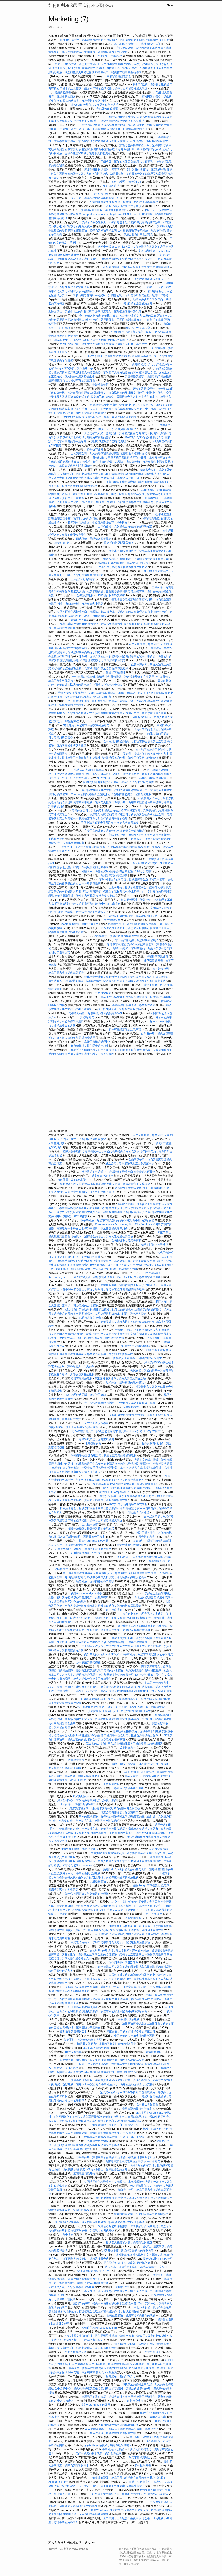  What do you see at coordinates (108, 2291) in the screenshot?
I see `高級外燴，讓每個聚會都成為難忘的盛宴` at bounding box center [108, 2291].